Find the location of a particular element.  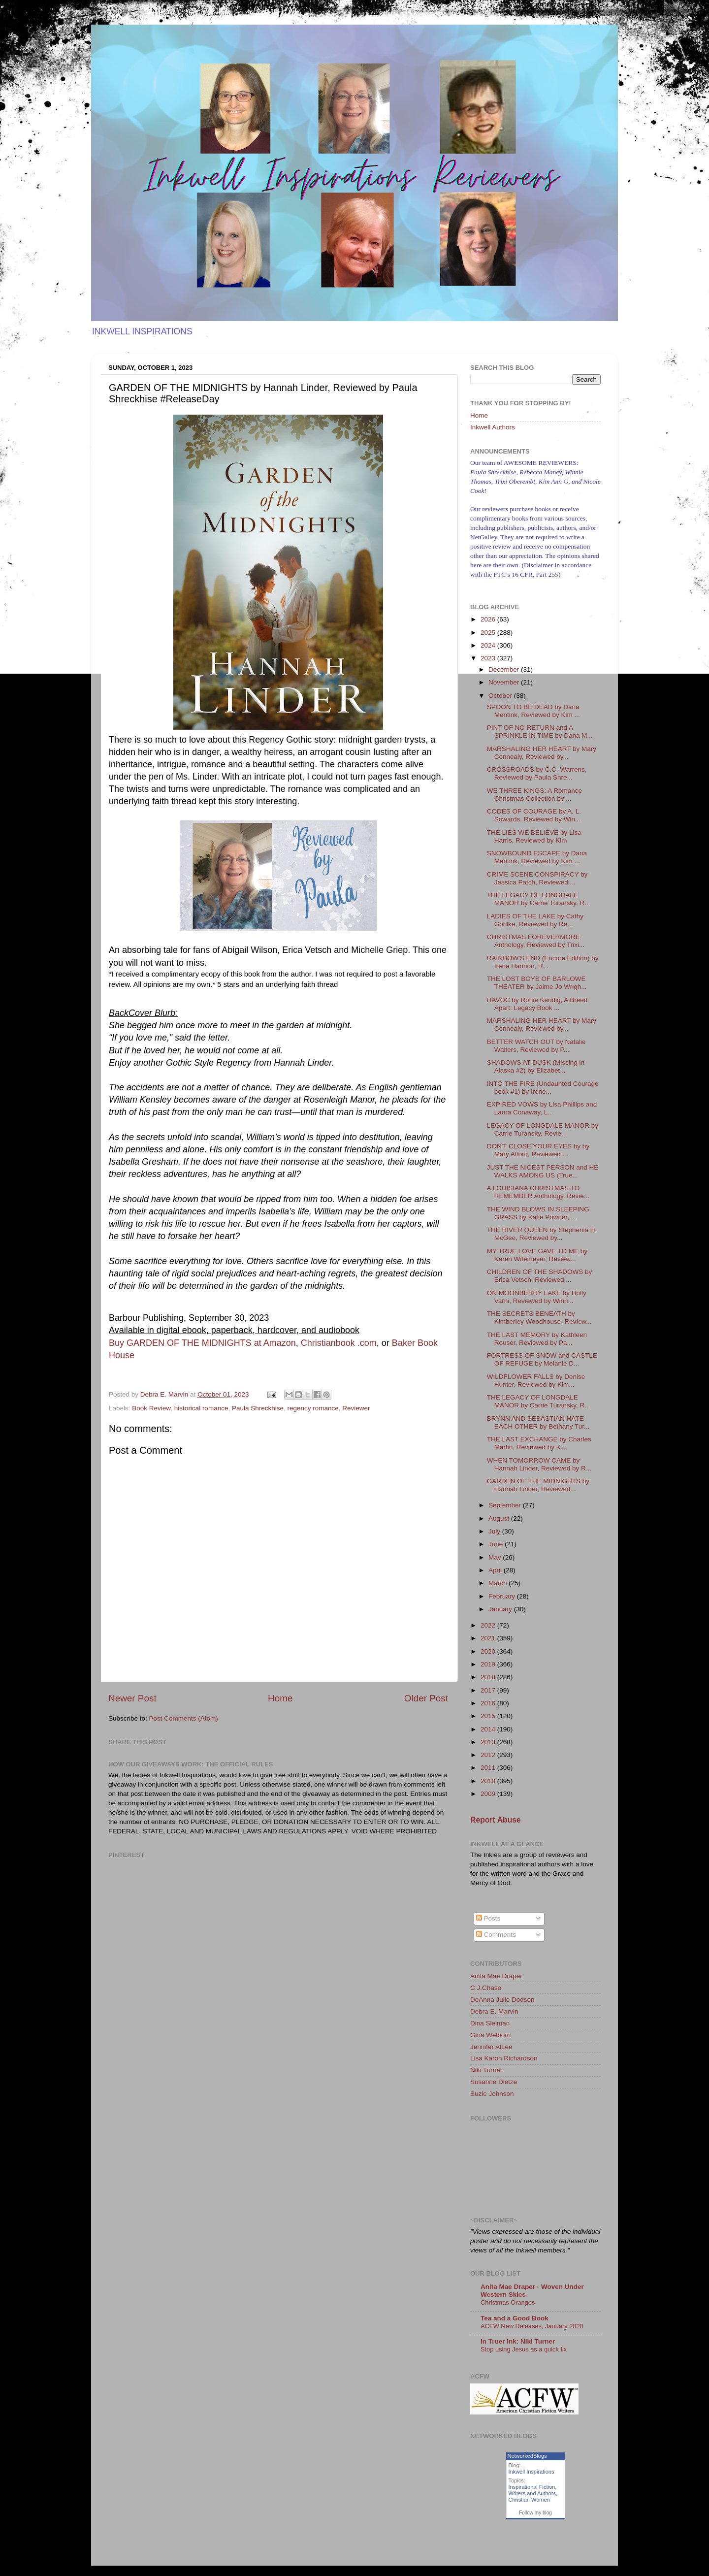

PINT OF NO RETURN and A SPRINKLE IN TIME by Dana M... is located at coordinates (540, 731).